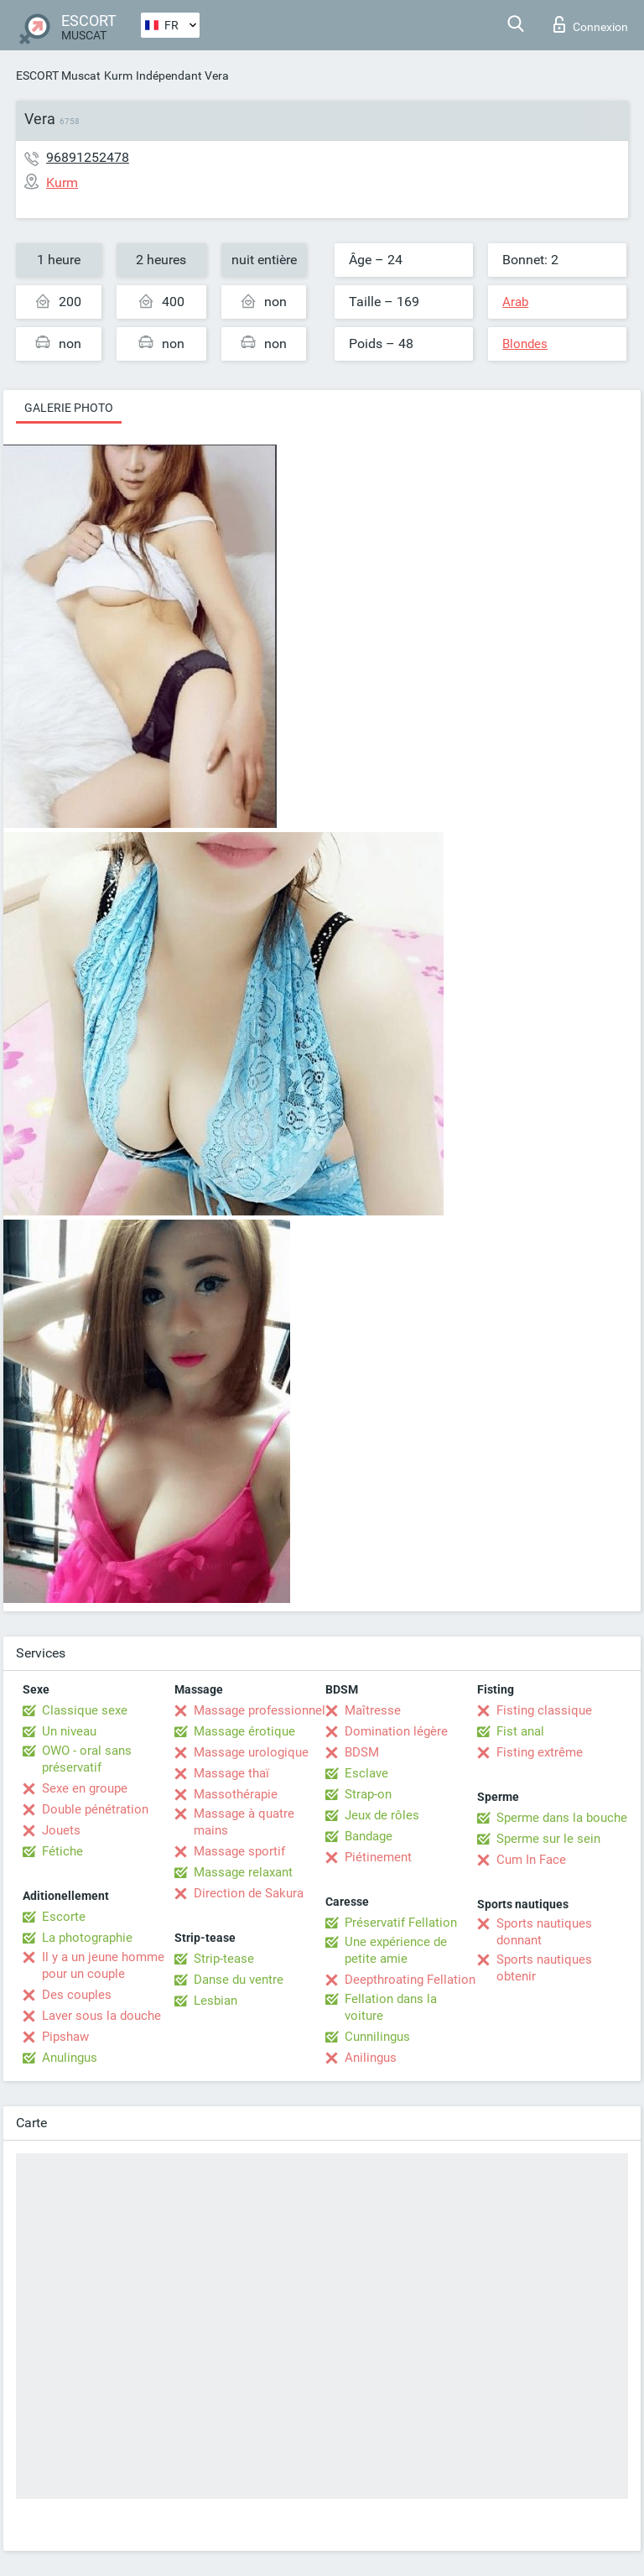 Image resolution: width=644 pixels, height=2576 pixels. What do you see at coordinates (378, 1857) in the screenshot?
I see `Piétinement` at bounding box center [378, 1857].